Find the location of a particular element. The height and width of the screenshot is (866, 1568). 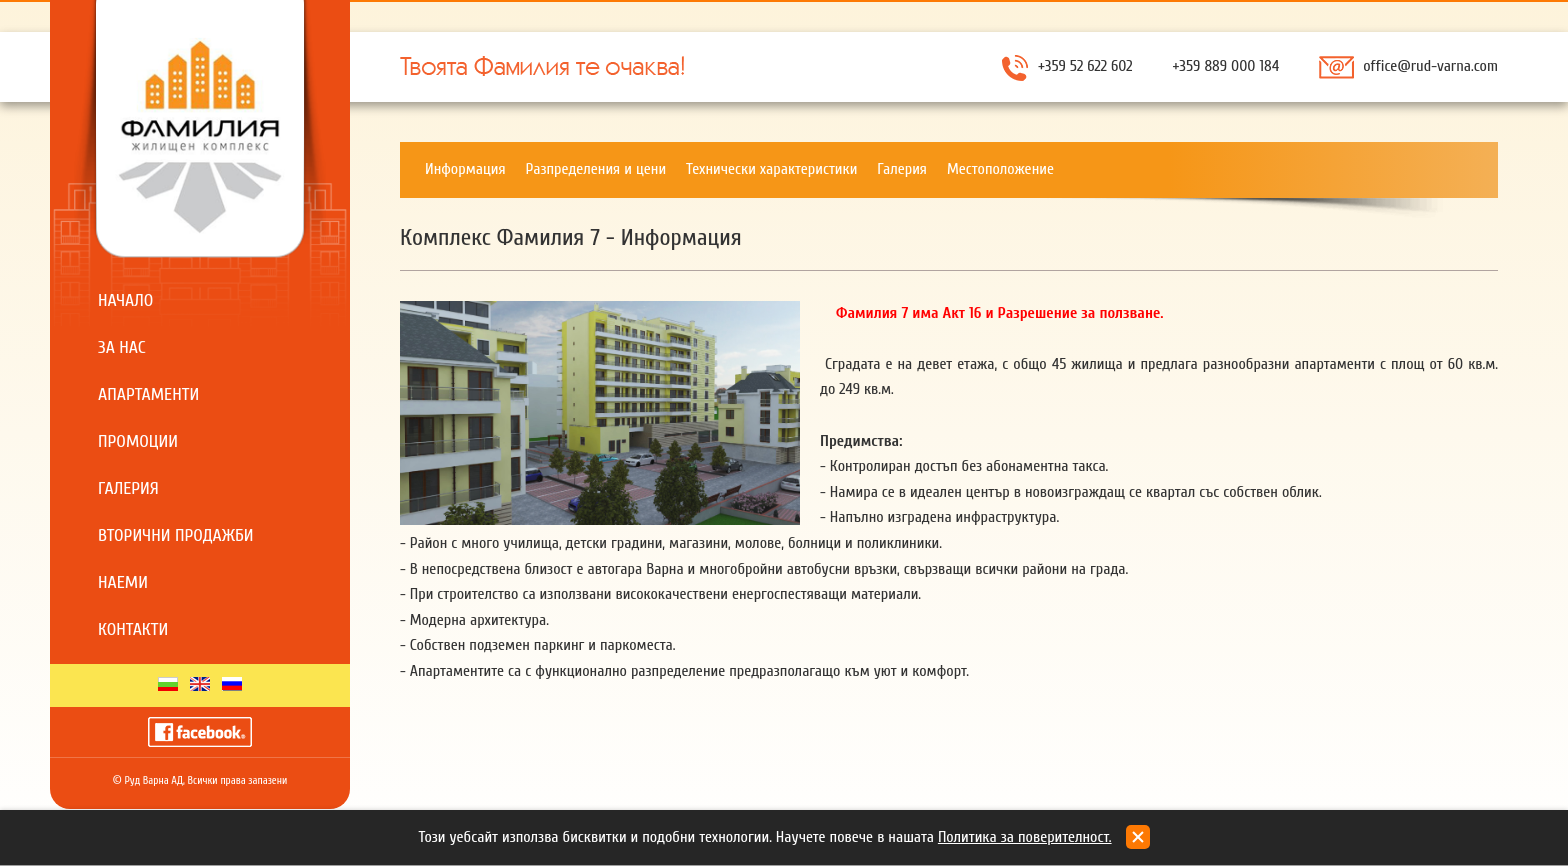

Контакти is located at coordinates (133, 629).